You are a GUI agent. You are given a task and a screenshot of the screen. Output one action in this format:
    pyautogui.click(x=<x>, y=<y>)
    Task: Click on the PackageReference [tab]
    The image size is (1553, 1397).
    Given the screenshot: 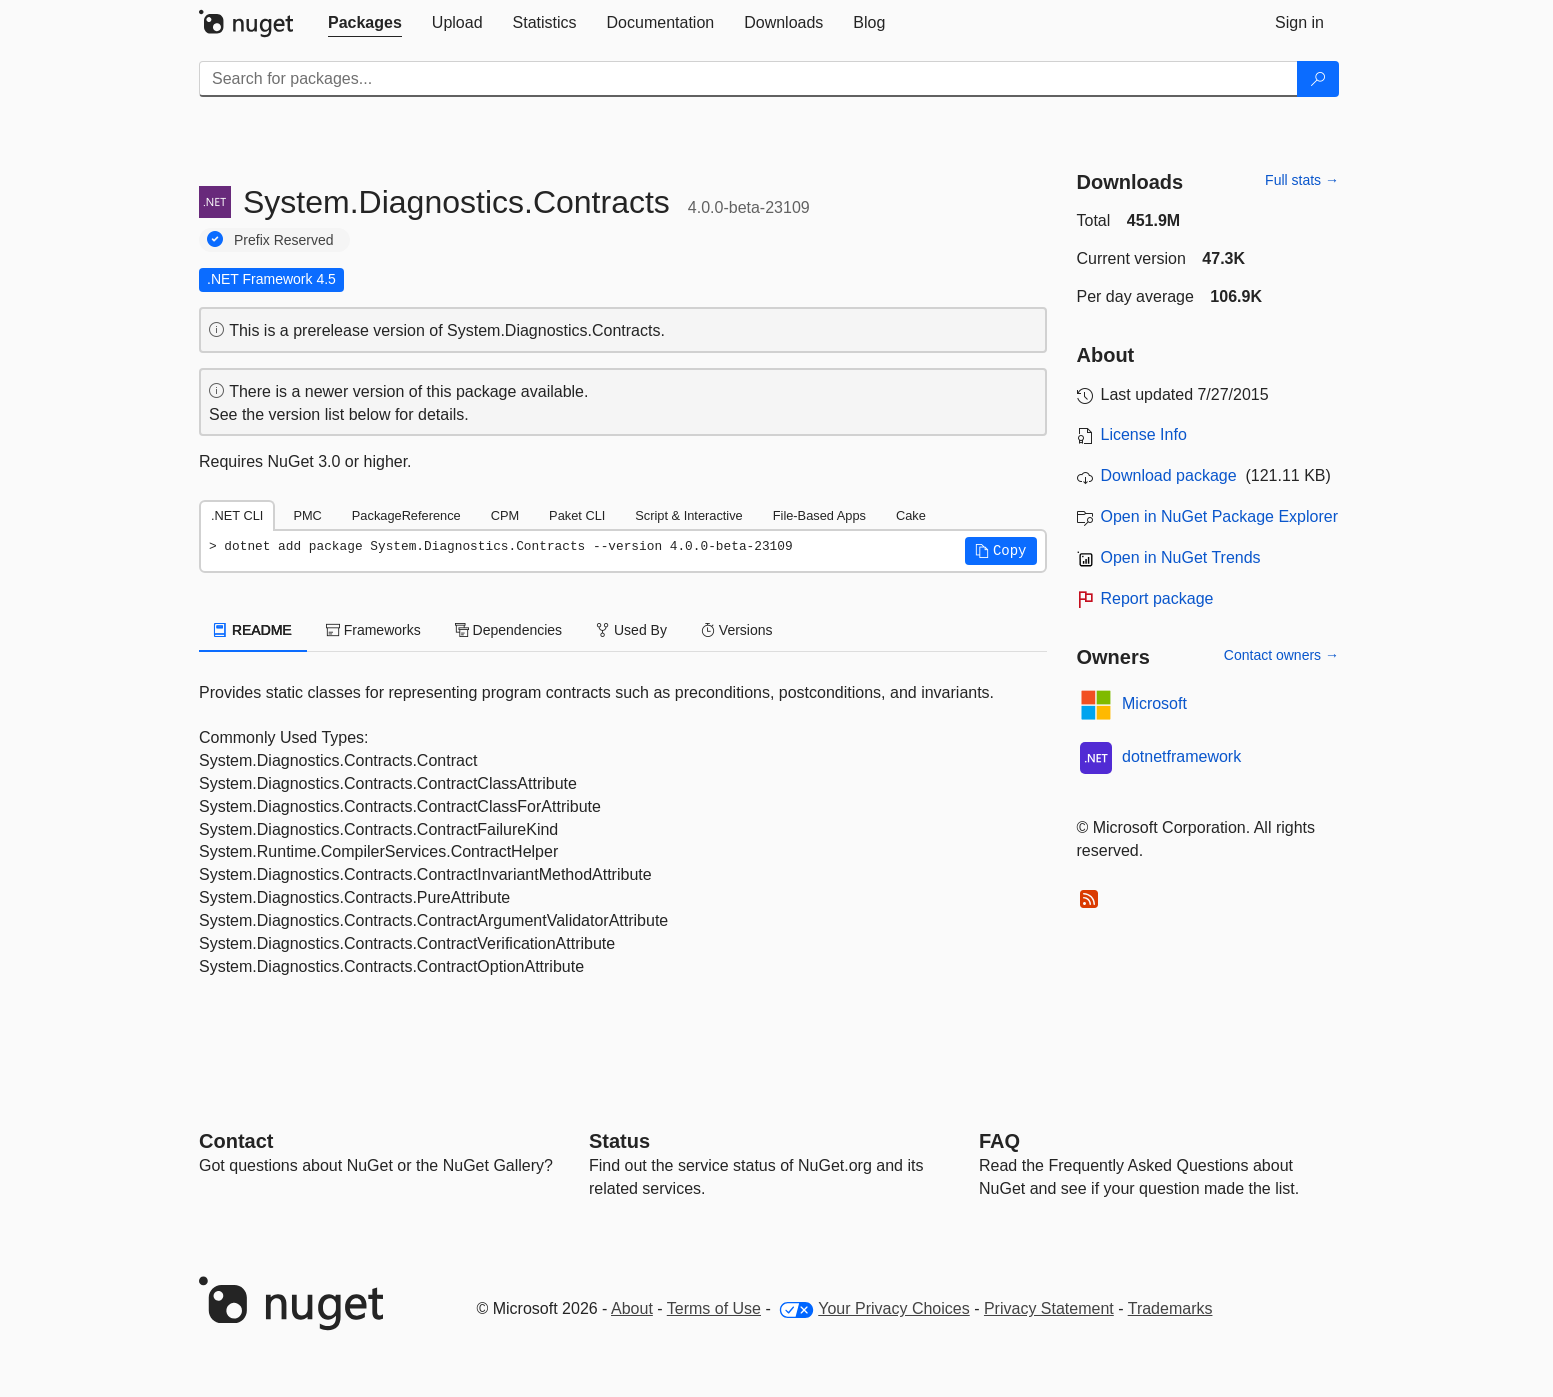 What is the action you would take?
    pyautogui.click(x=406, y=515)
    